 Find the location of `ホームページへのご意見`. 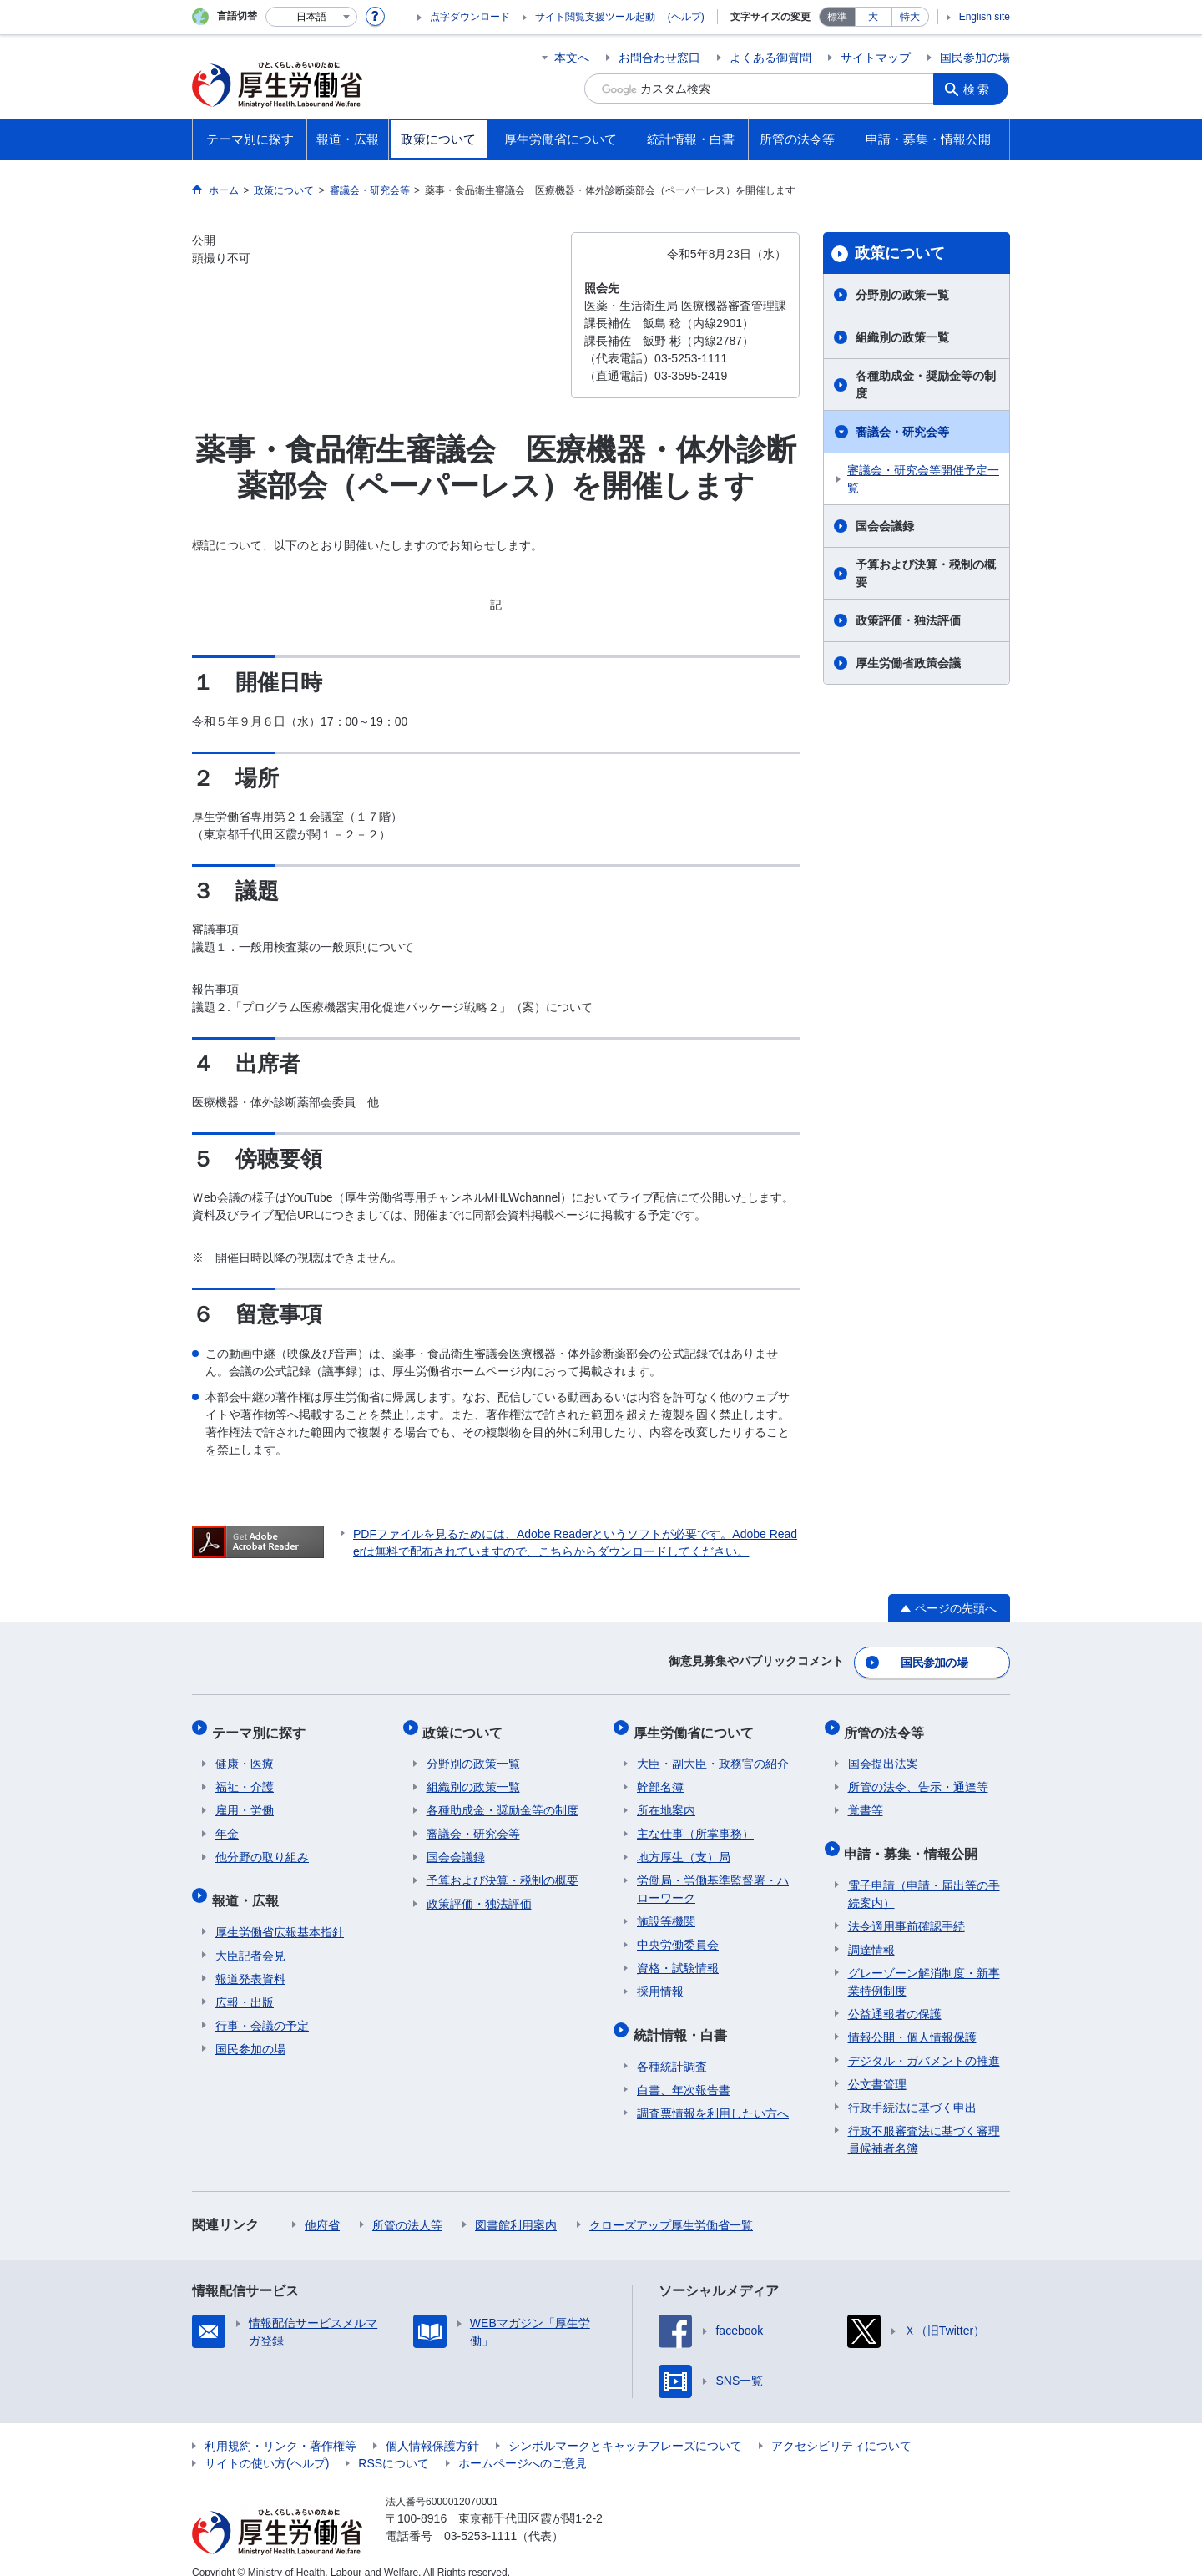

ホームページへのご意見 is located at coordinates (522, 2445).